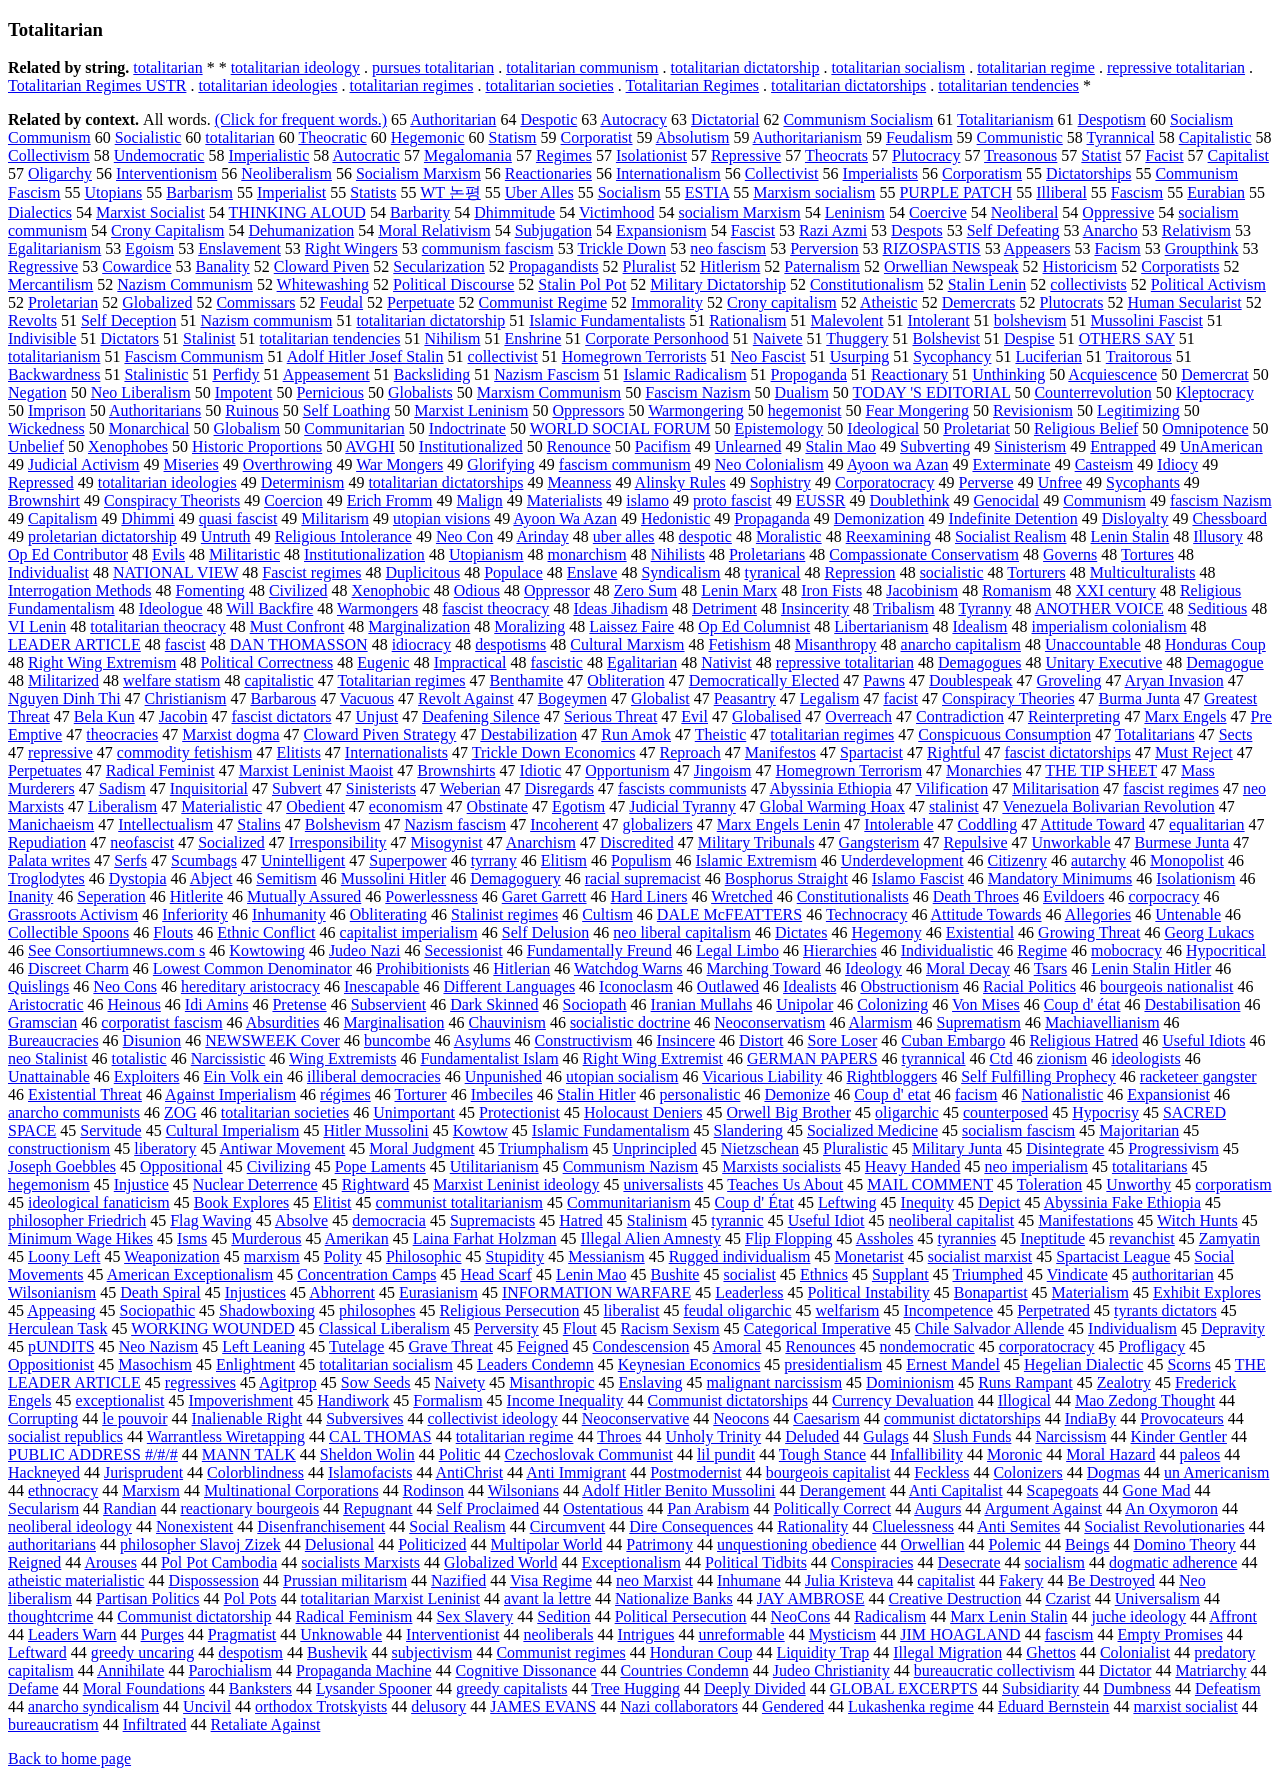  Describe the element at coordinates (388, 914) in the screenshot. I see `Obliterating` at that location.